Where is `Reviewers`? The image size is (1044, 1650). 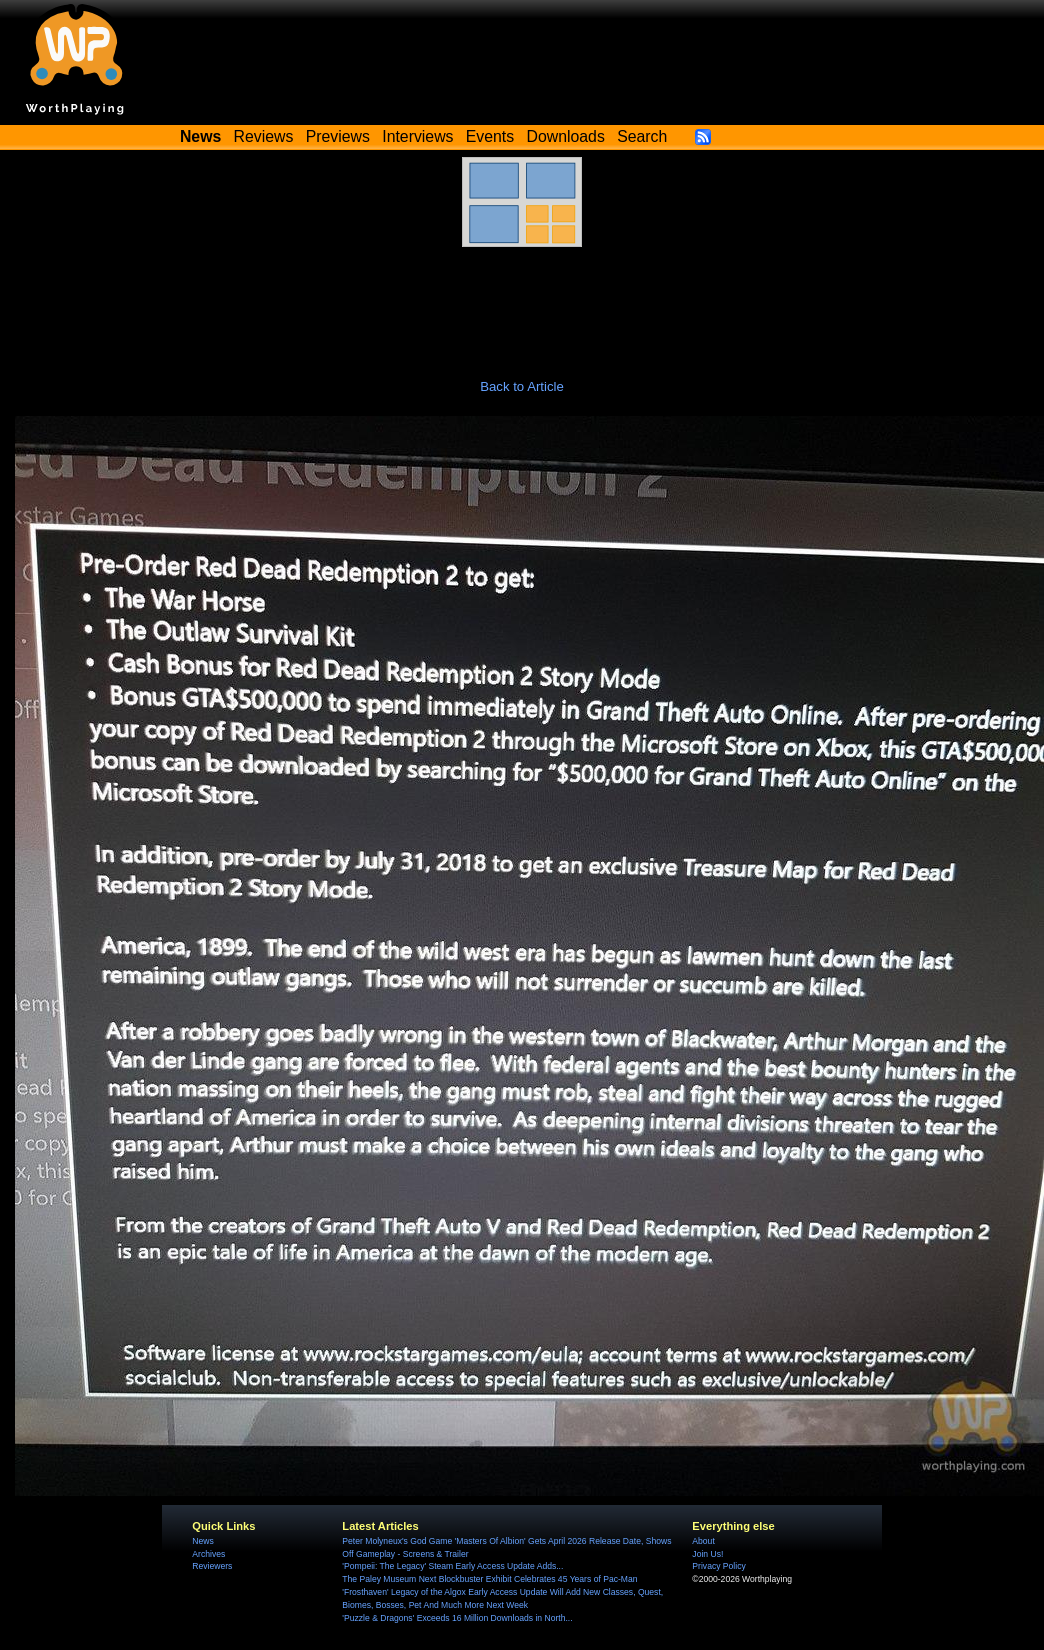 Reviewers is located at coordinates (212, 1566).